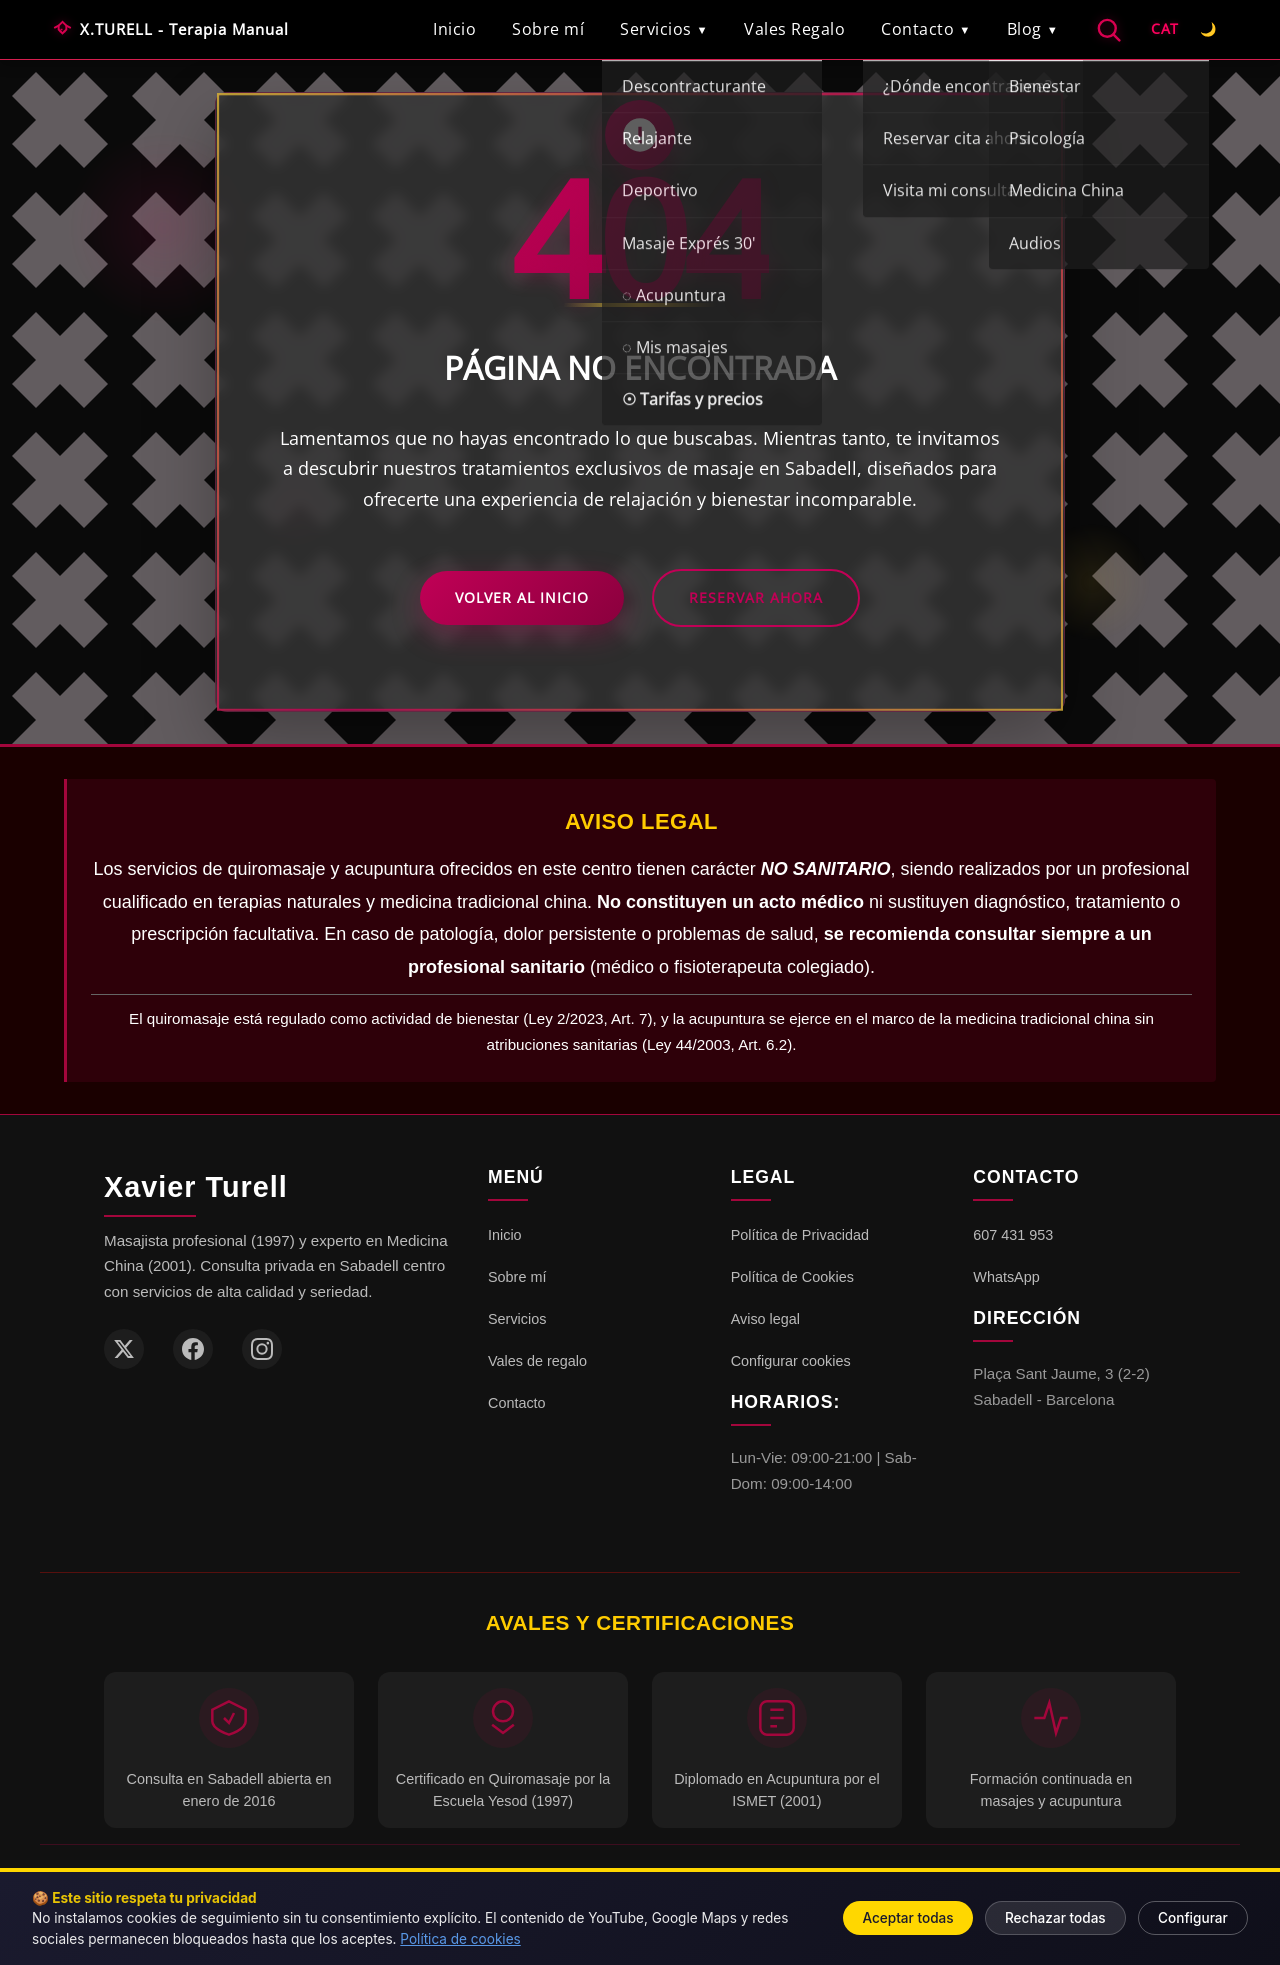  What do you see at coordinates (765, 1319) in the screenshot?
I see `Aviso legal` at bounding box center [765, 1319].